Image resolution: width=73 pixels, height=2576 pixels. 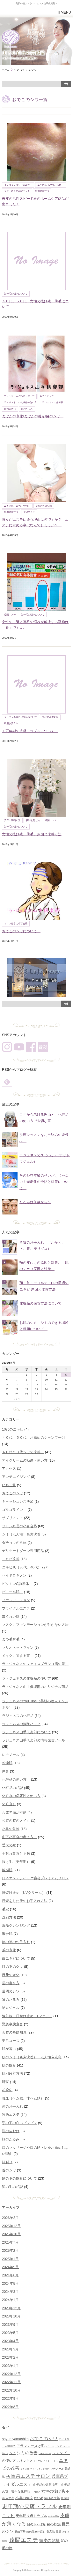 I want to click on 2024年1月, so click(x=10, y=2300).